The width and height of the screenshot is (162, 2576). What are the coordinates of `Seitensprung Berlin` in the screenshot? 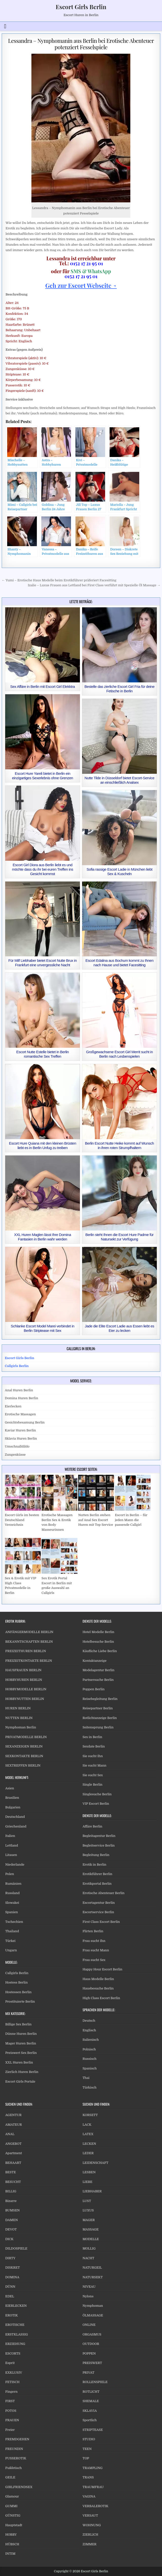 It's located at (98, 1727).